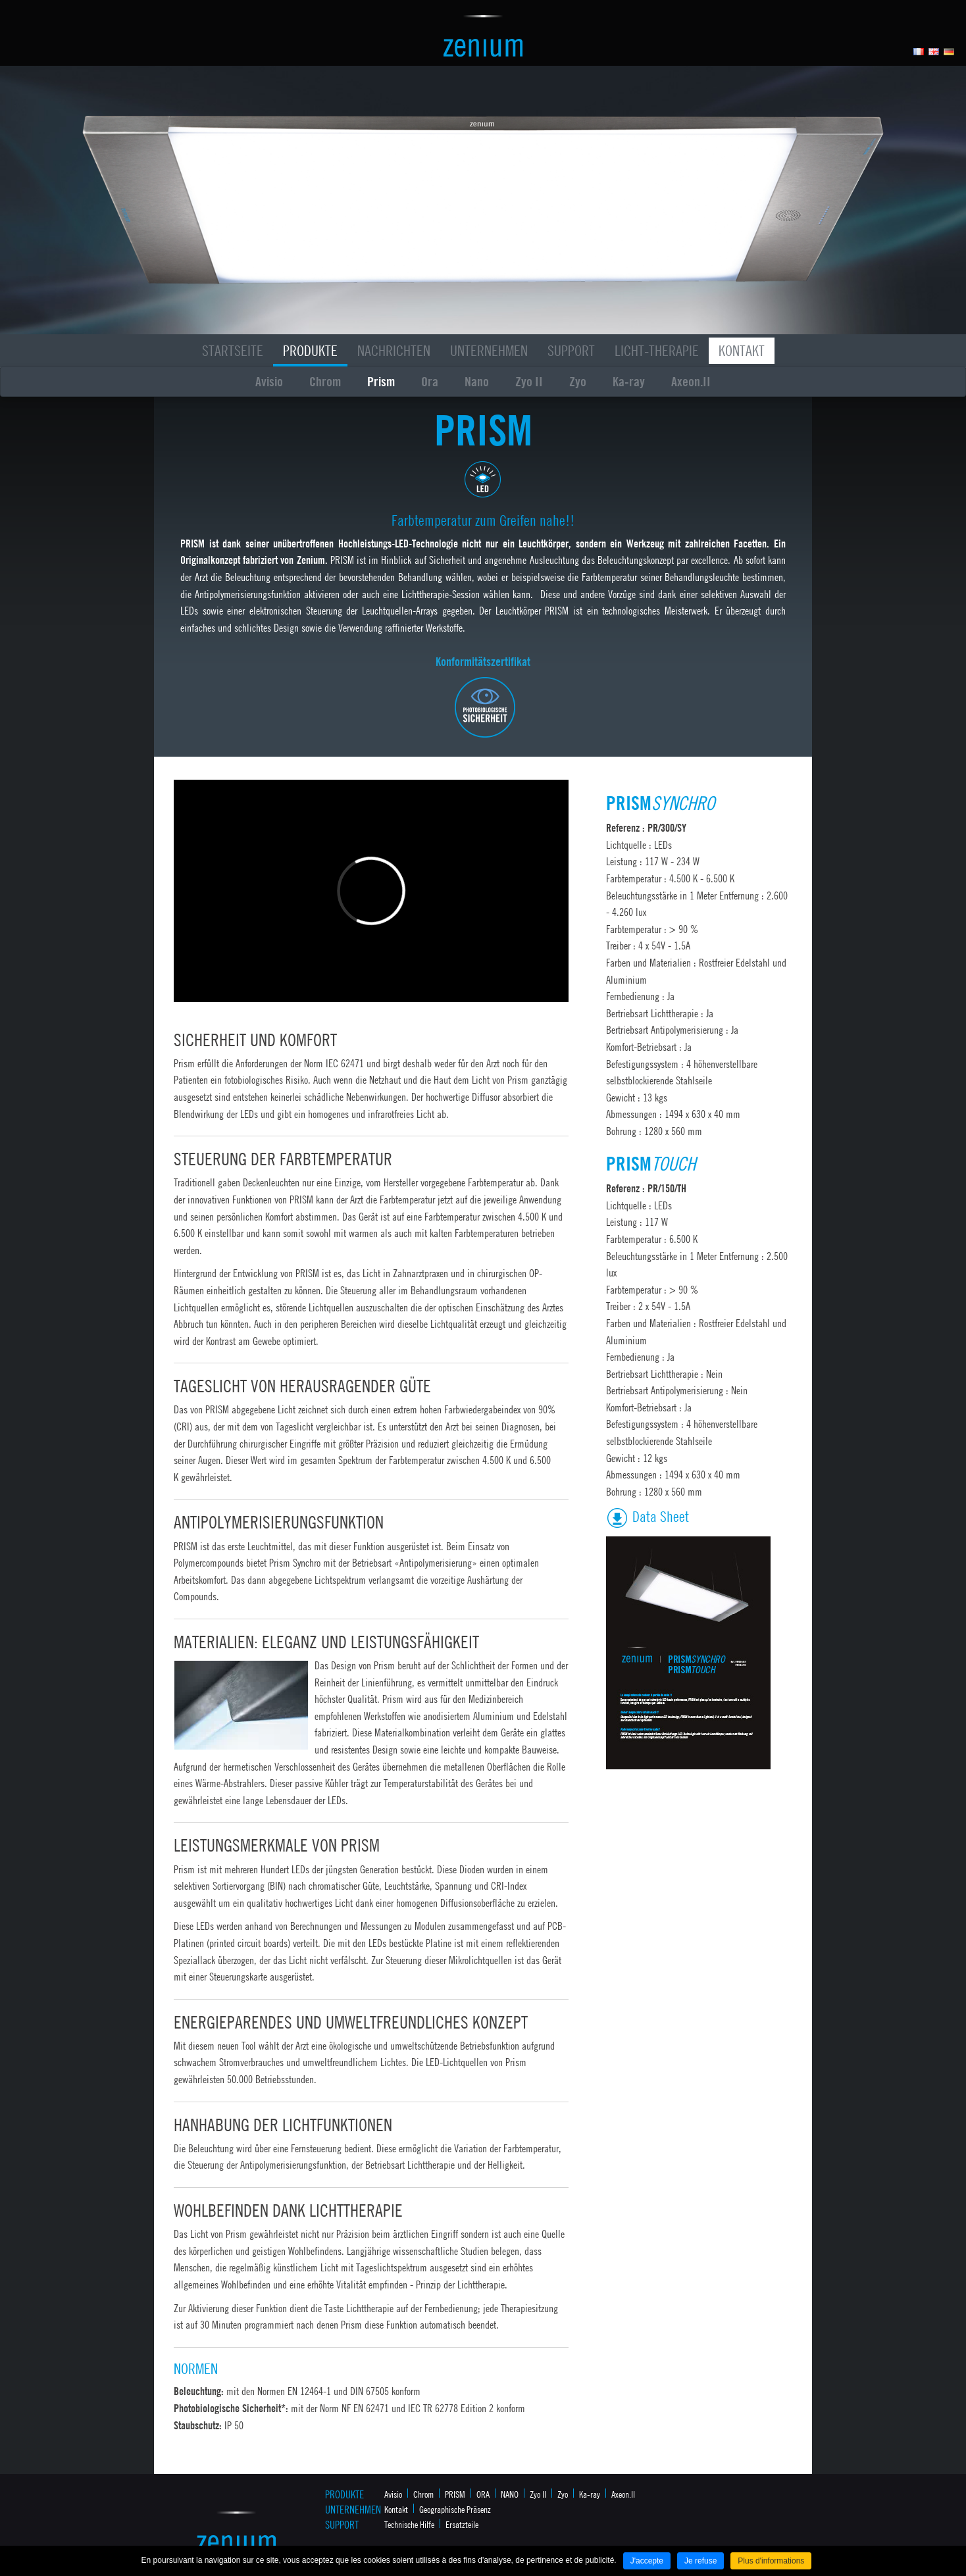  Describe the element at coordinates (742, 350) in the screenshot. I see `Kontakt` at that location.